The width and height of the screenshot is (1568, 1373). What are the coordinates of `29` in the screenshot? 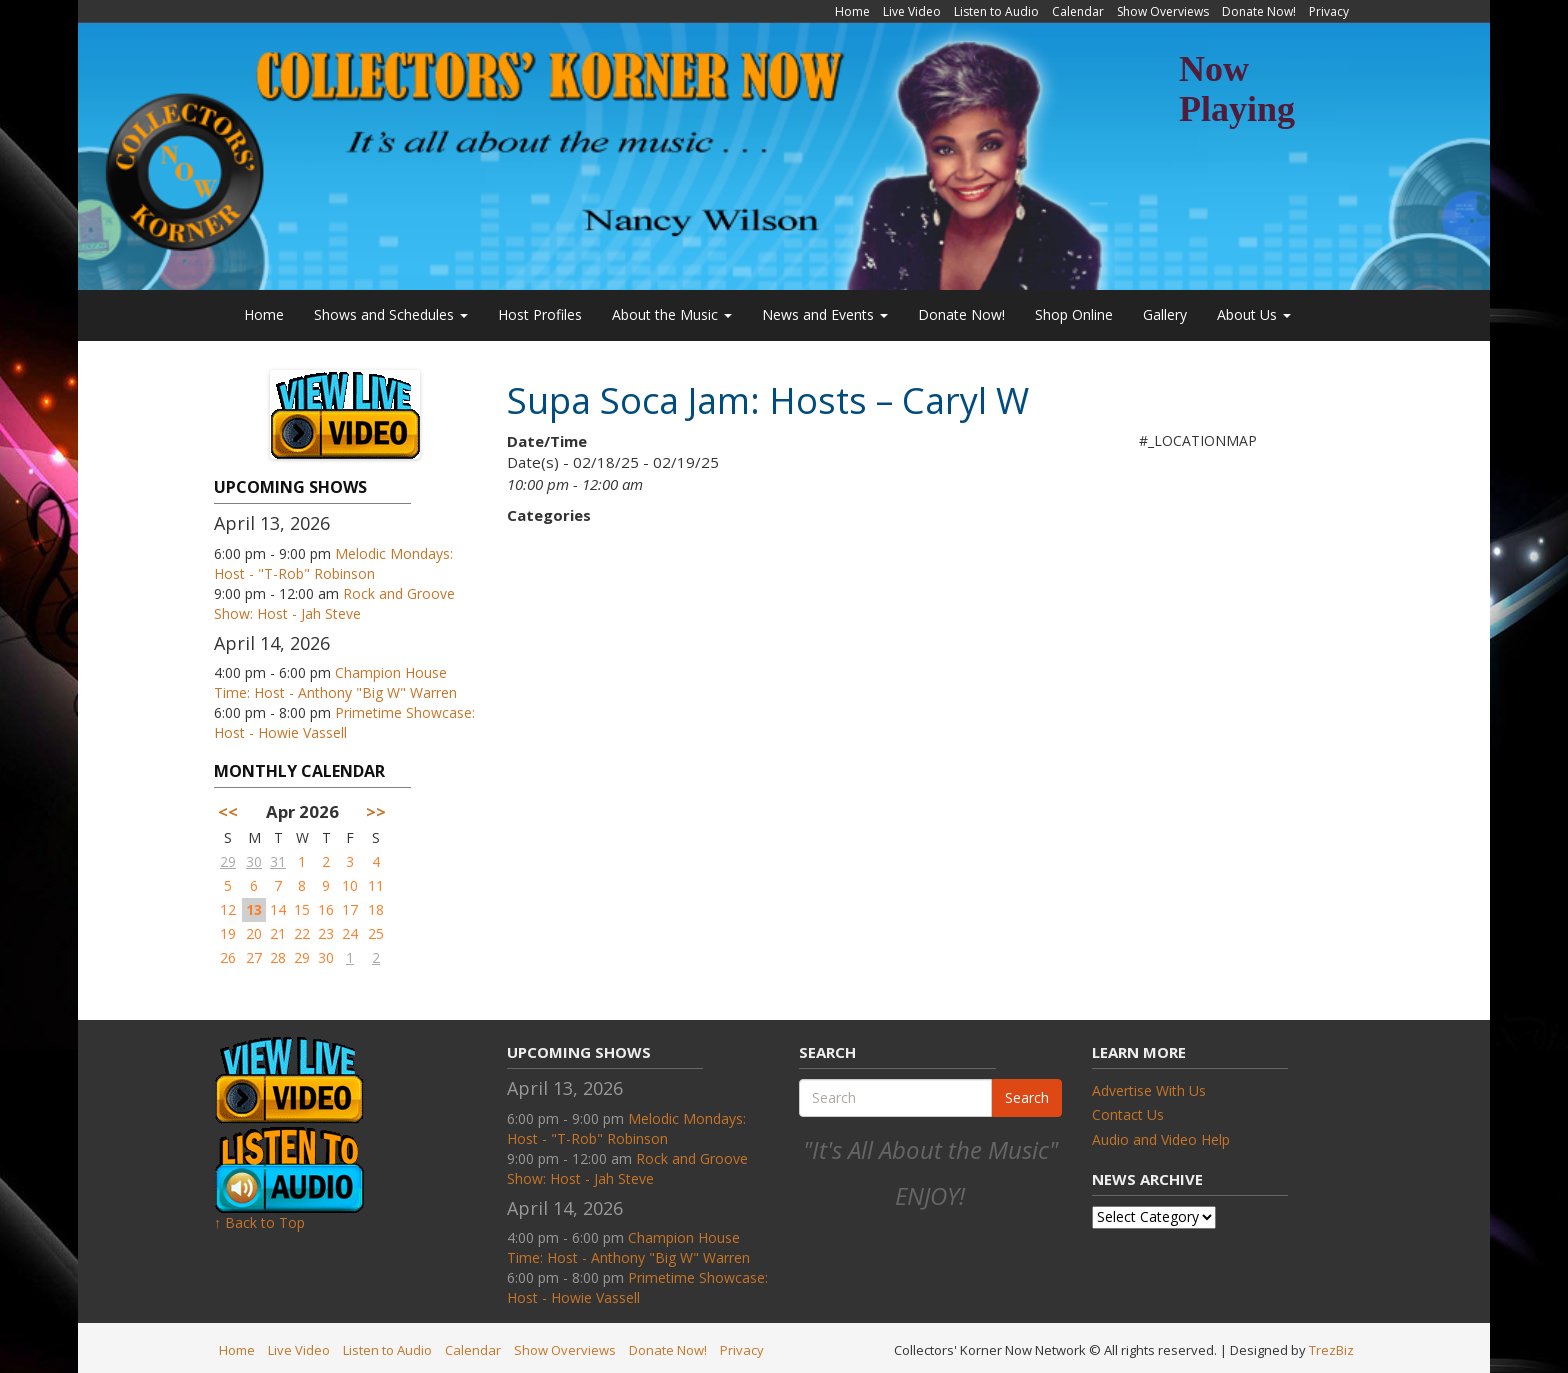 It's located at (228, 861).